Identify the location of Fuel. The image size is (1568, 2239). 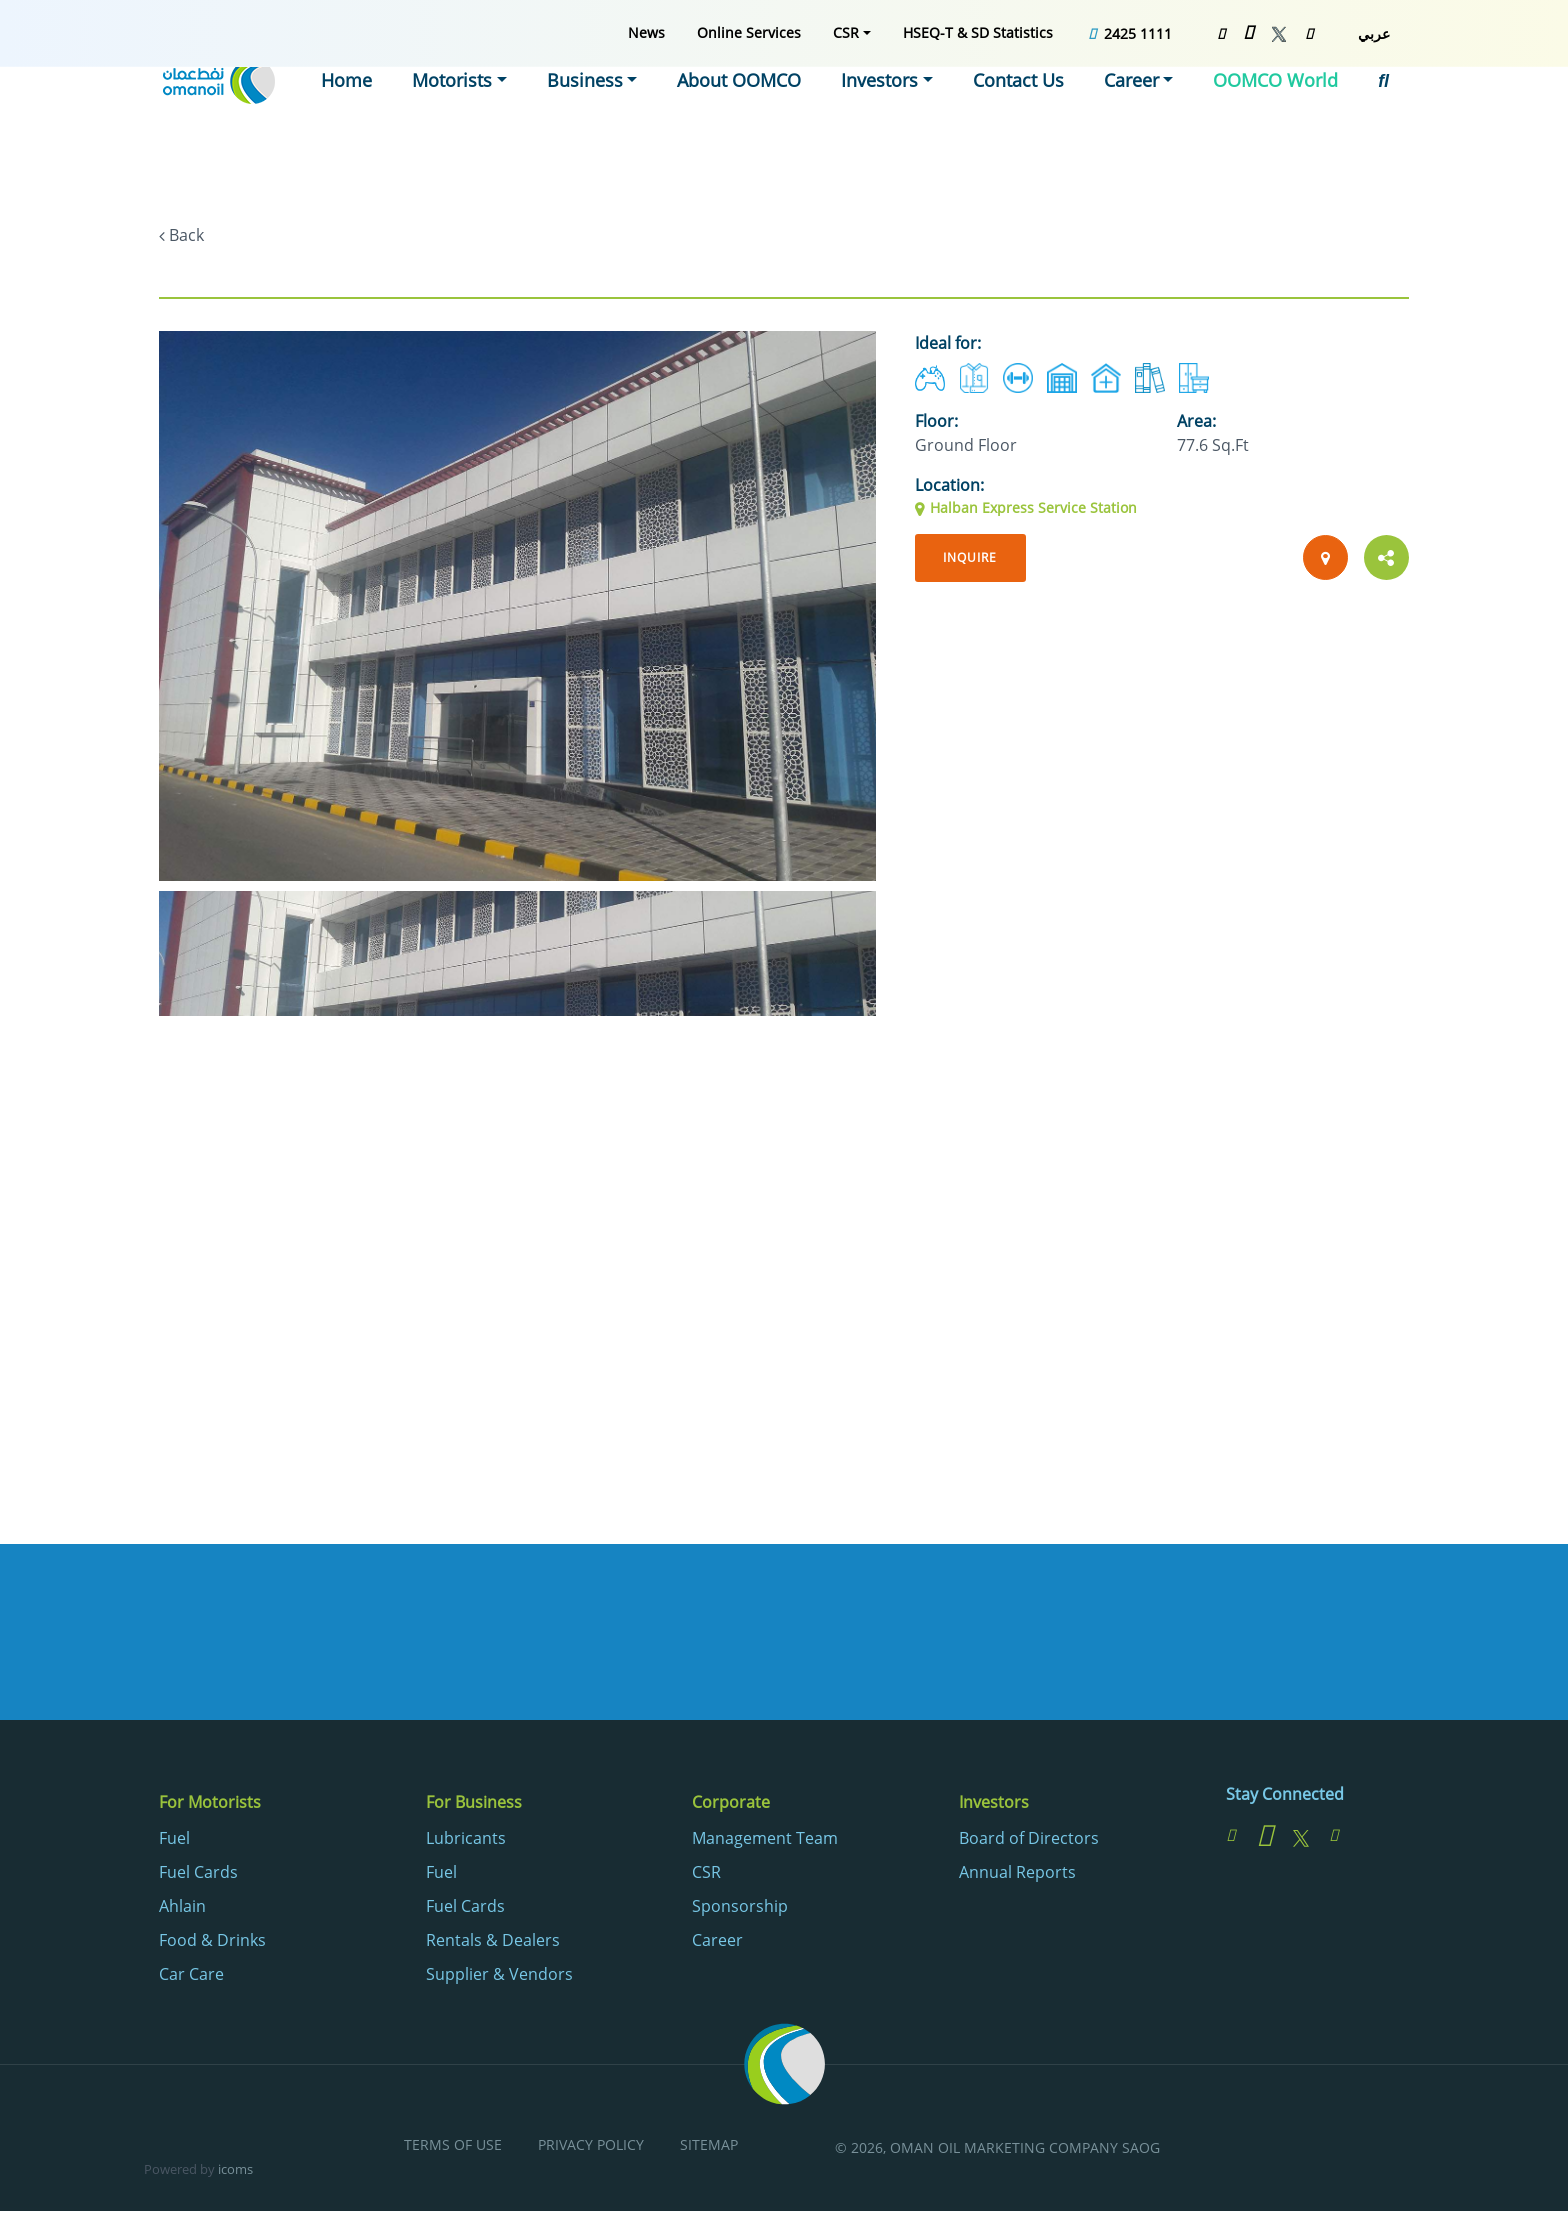
(174, 1841).